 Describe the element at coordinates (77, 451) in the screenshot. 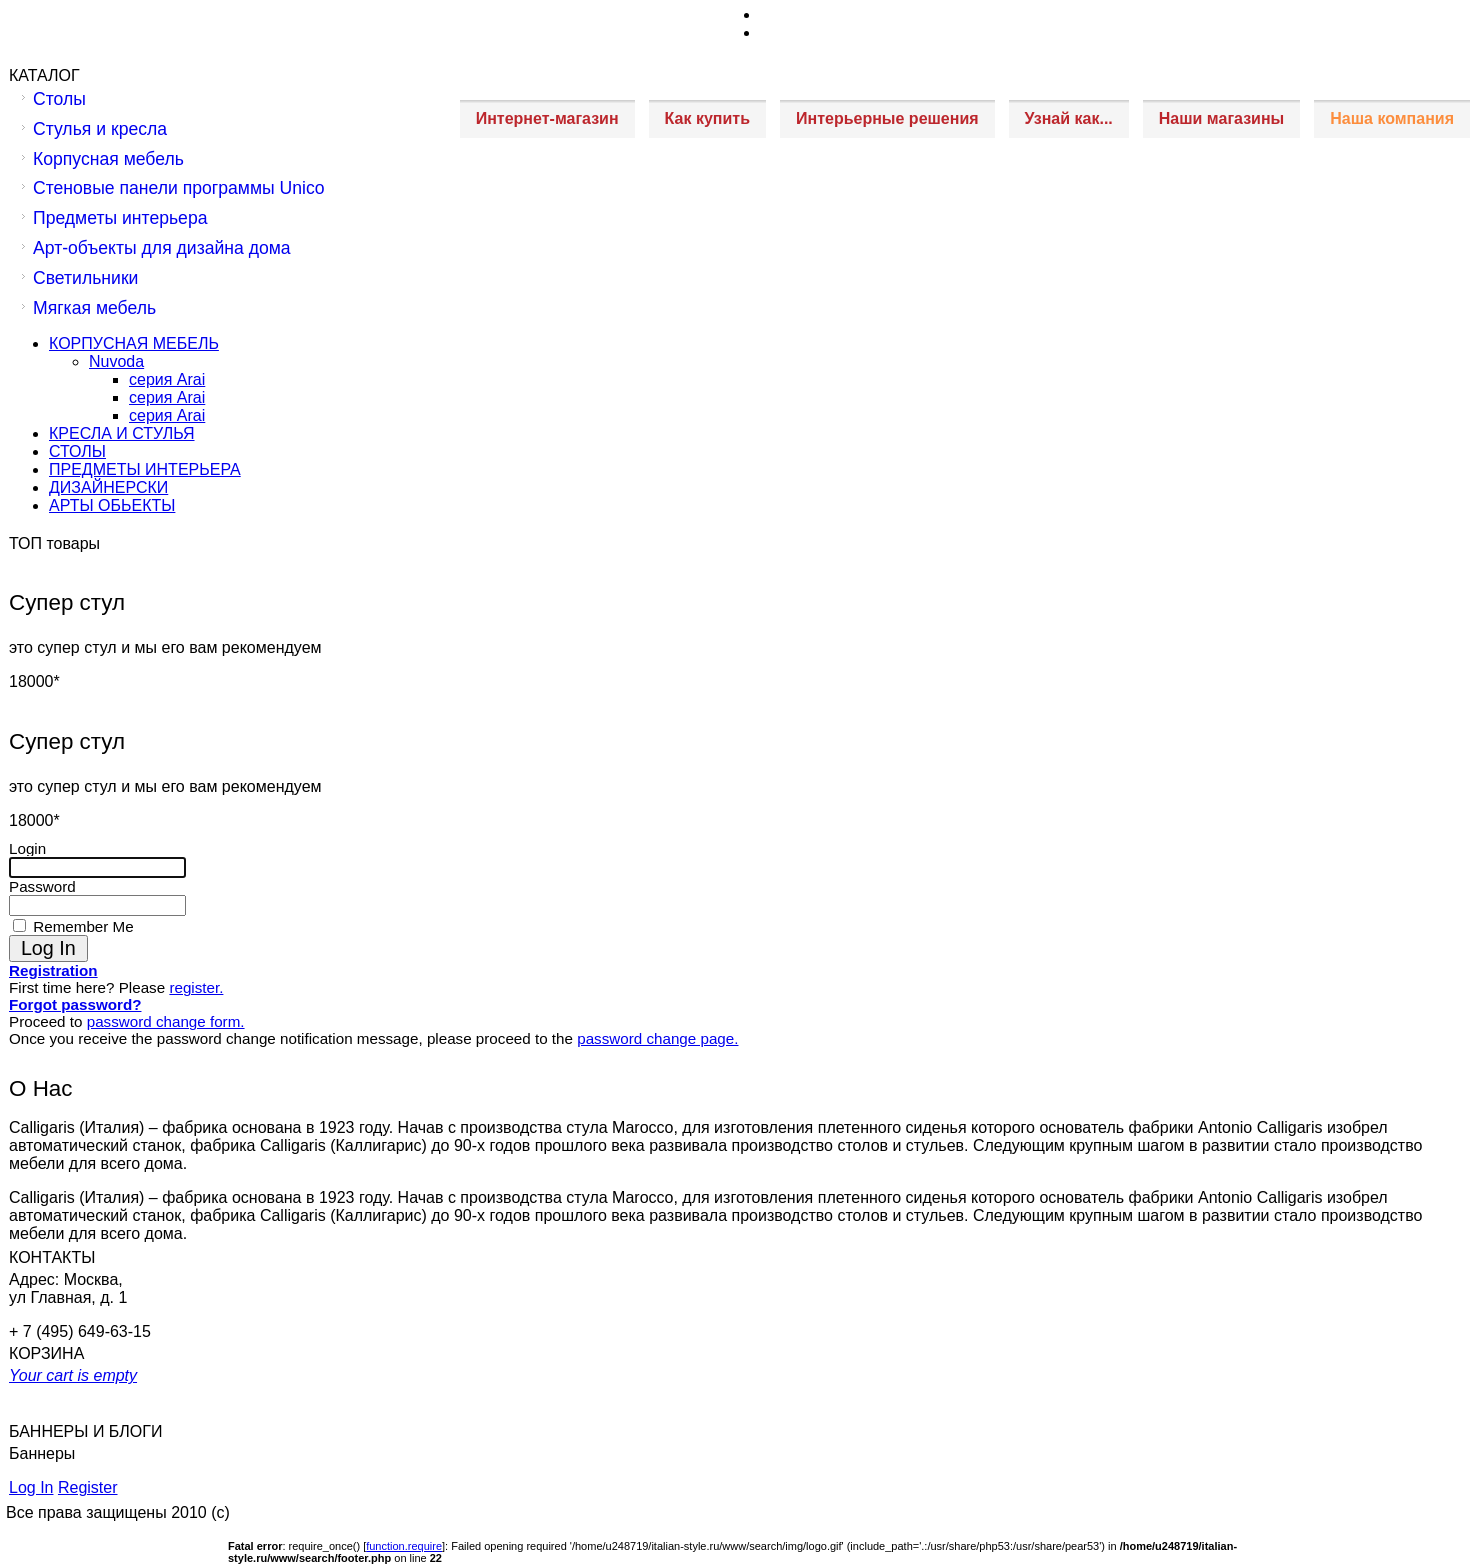

I see `СТОЛЫ` at that location.